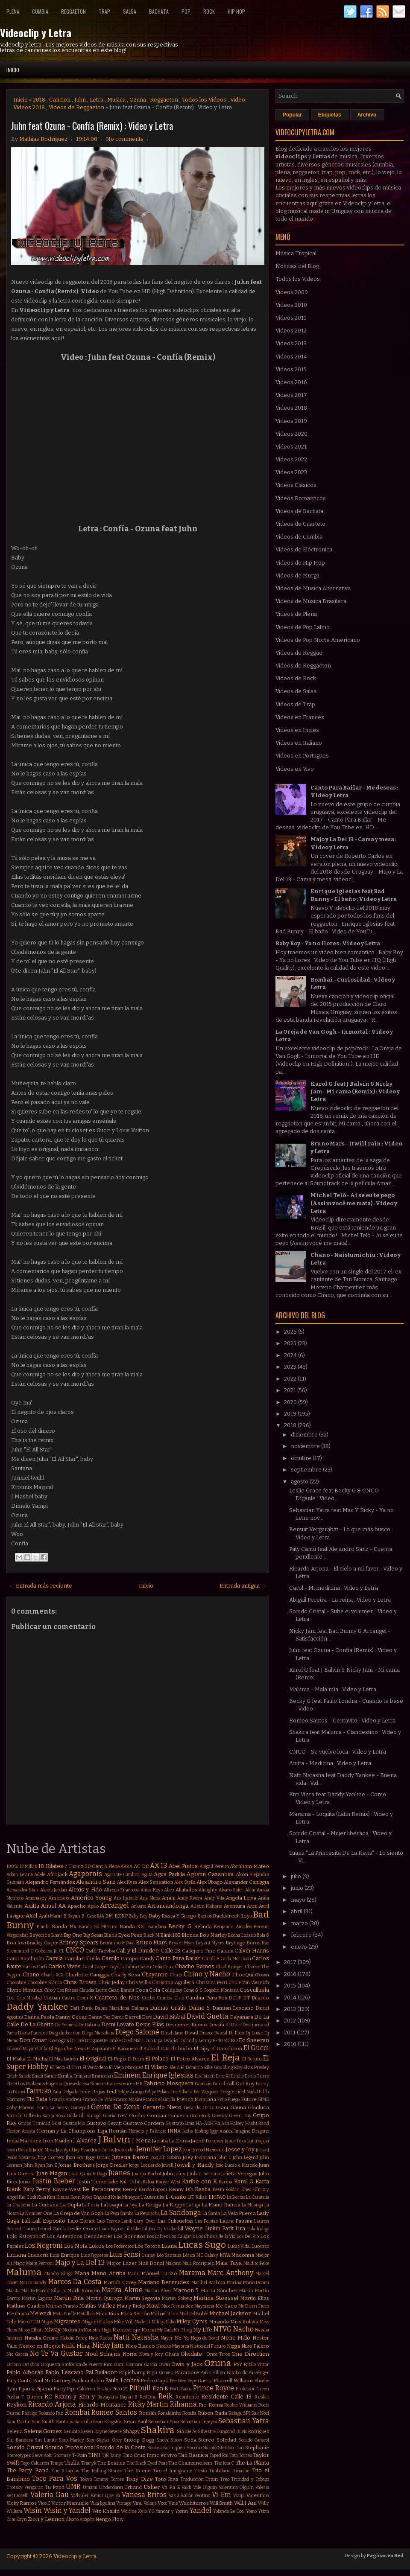 This screenshot has width=410, height=2576. I want to click on Ken-Y, so click(130, 2189).